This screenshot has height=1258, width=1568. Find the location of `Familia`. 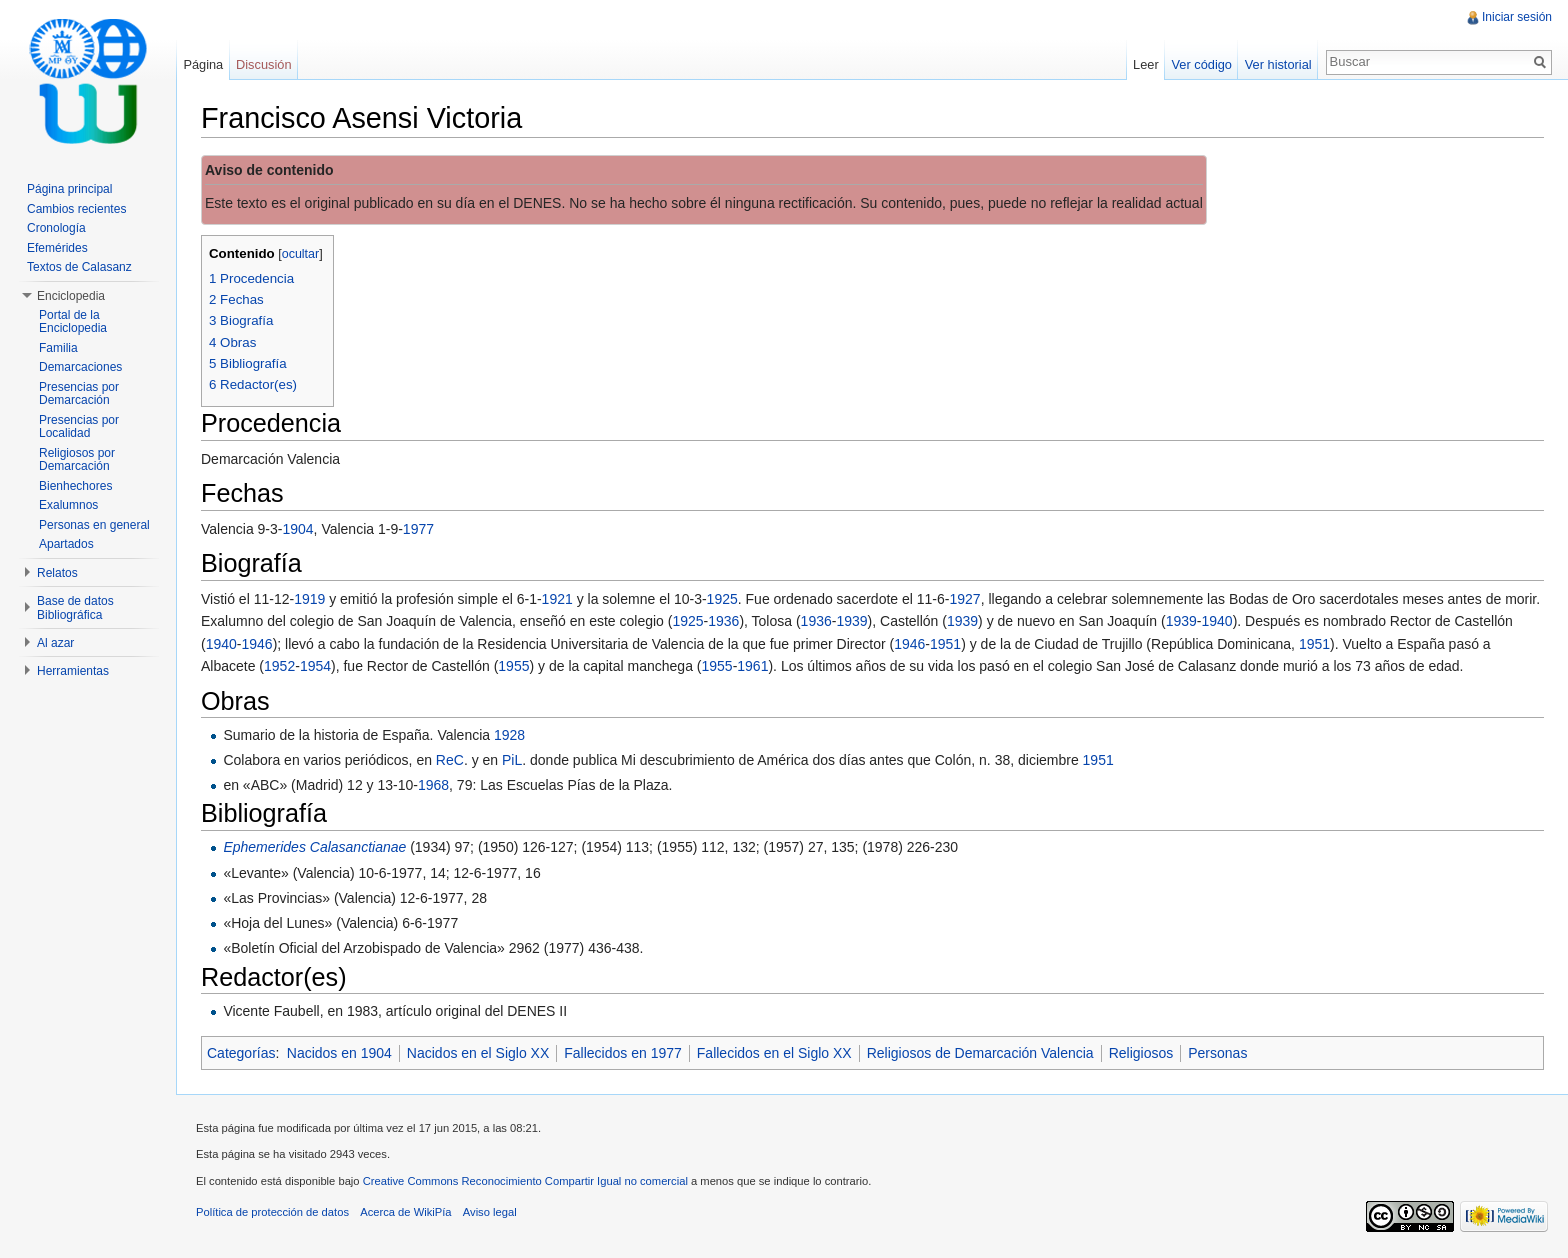

Familia is located at coordinates (58, 348).